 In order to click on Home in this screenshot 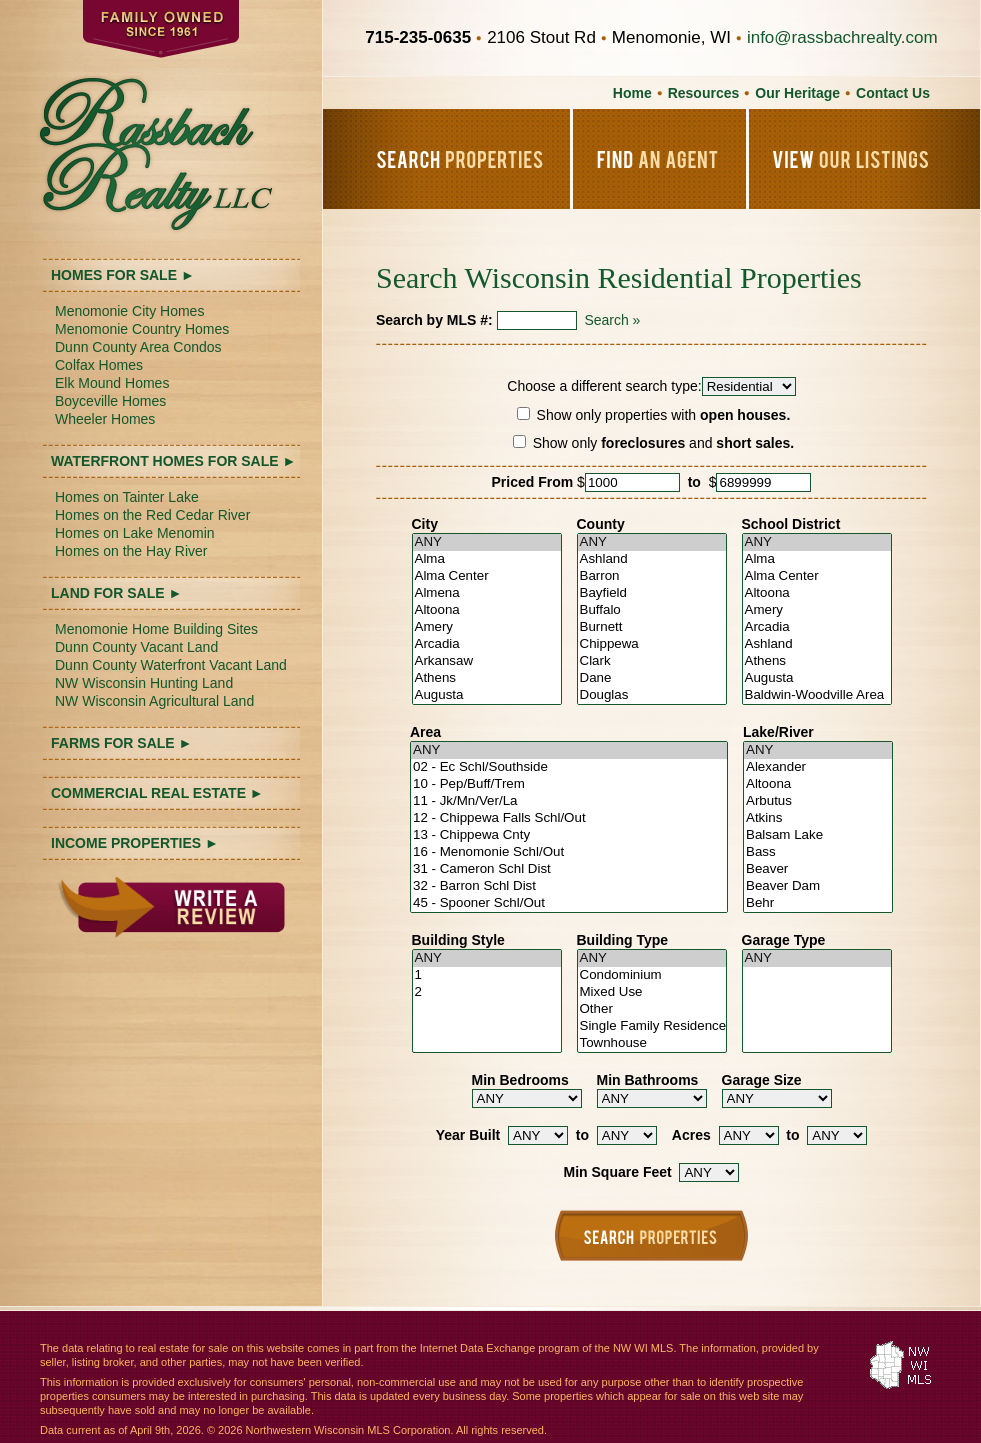, I will do `click(632, 93)`.